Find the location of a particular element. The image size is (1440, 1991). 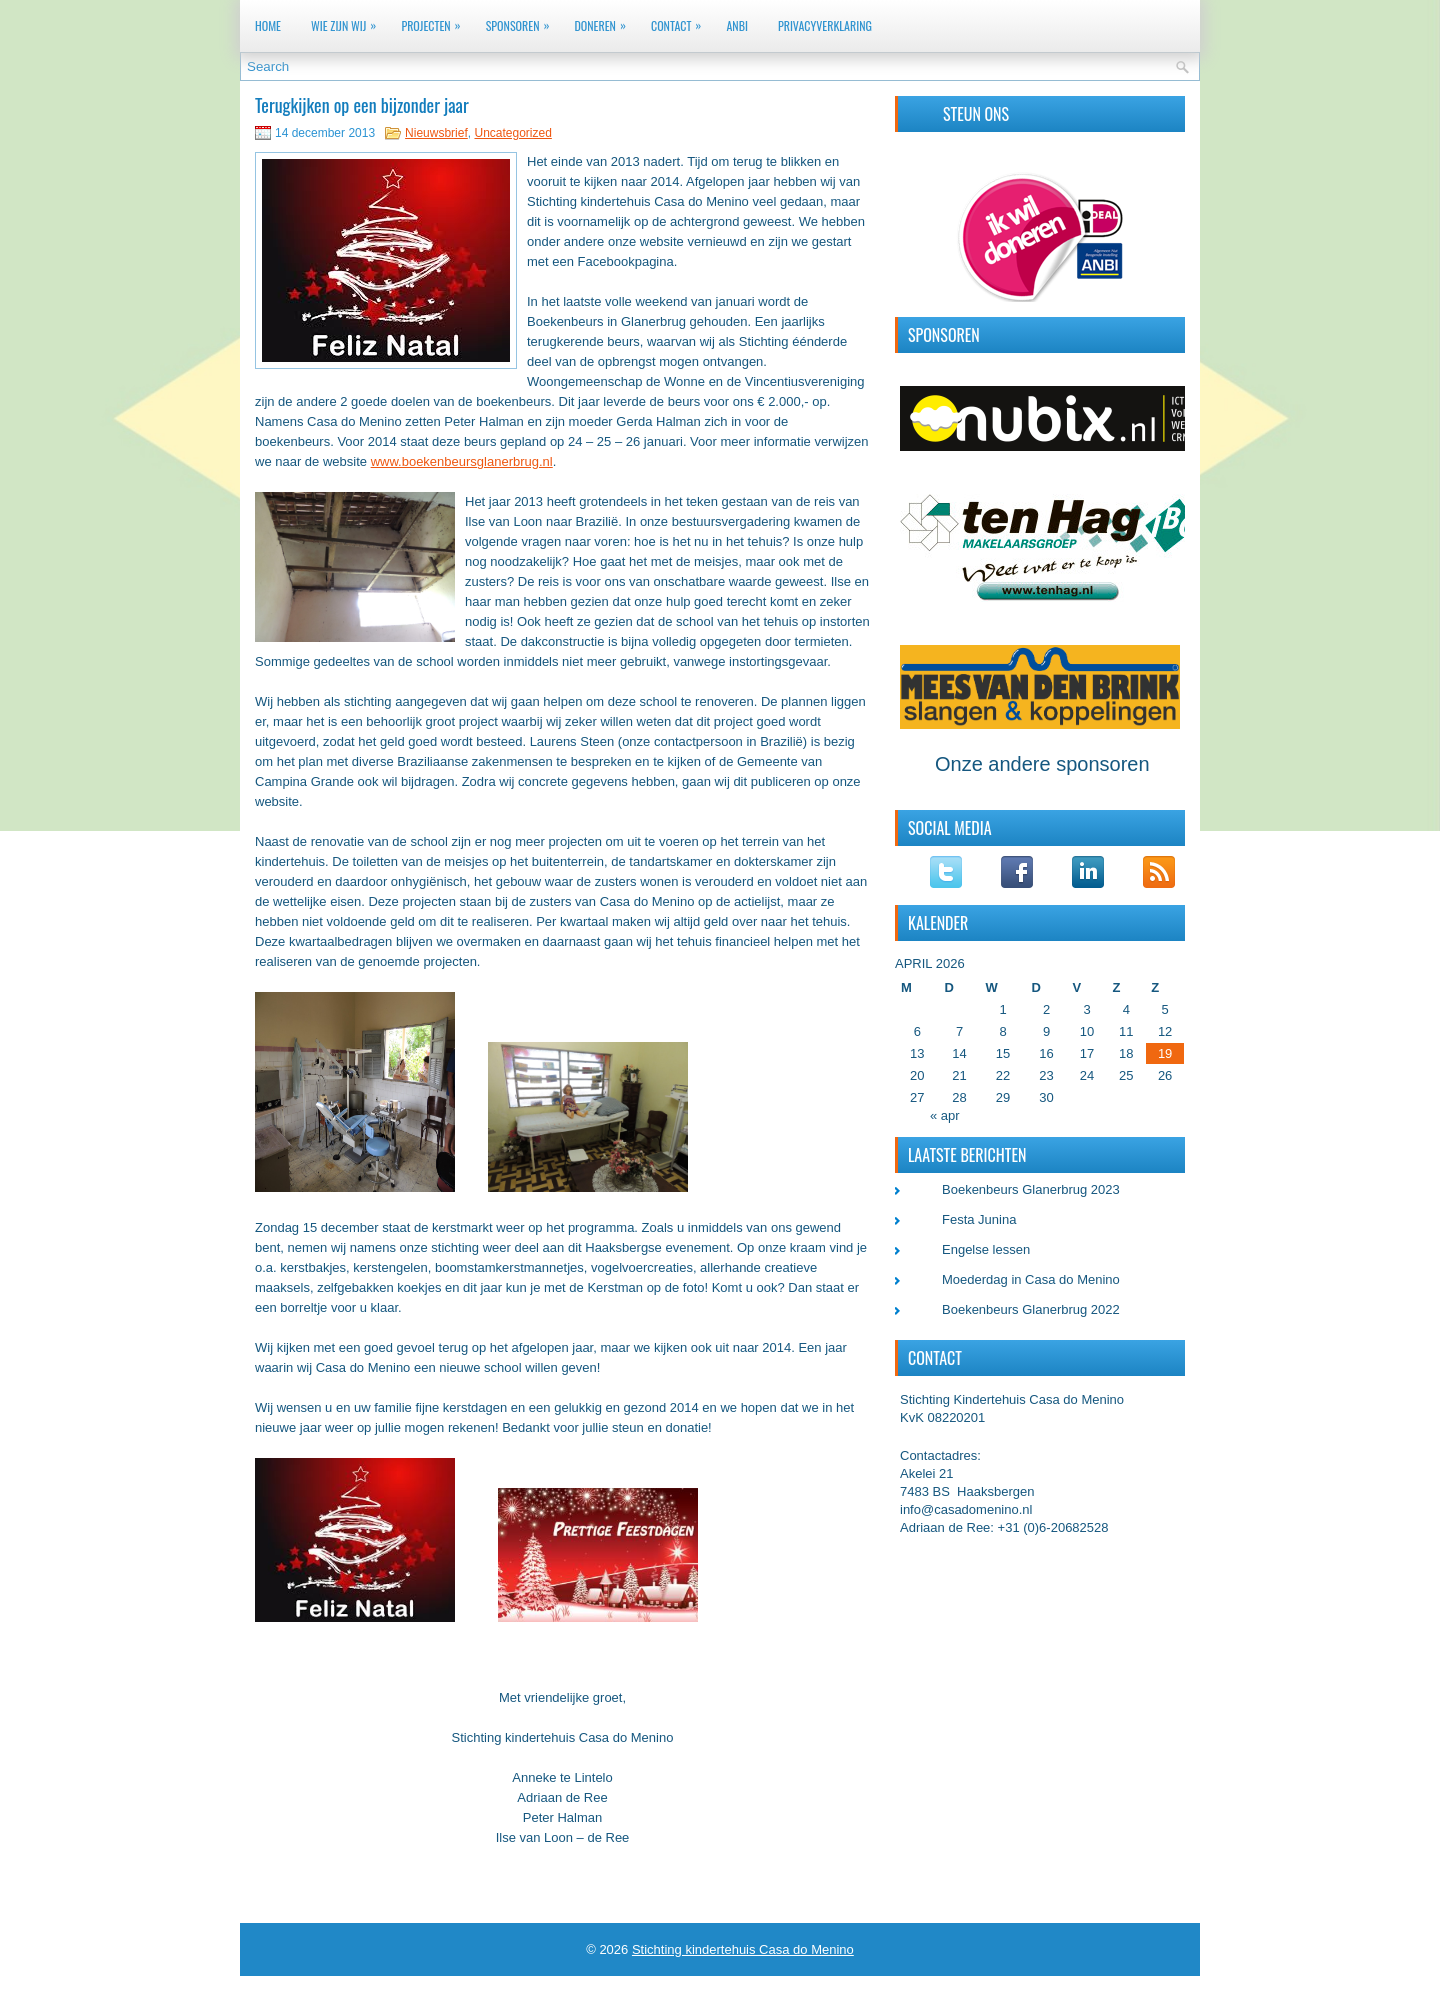

Wie zijn wij is located at coordinates (348, 21).